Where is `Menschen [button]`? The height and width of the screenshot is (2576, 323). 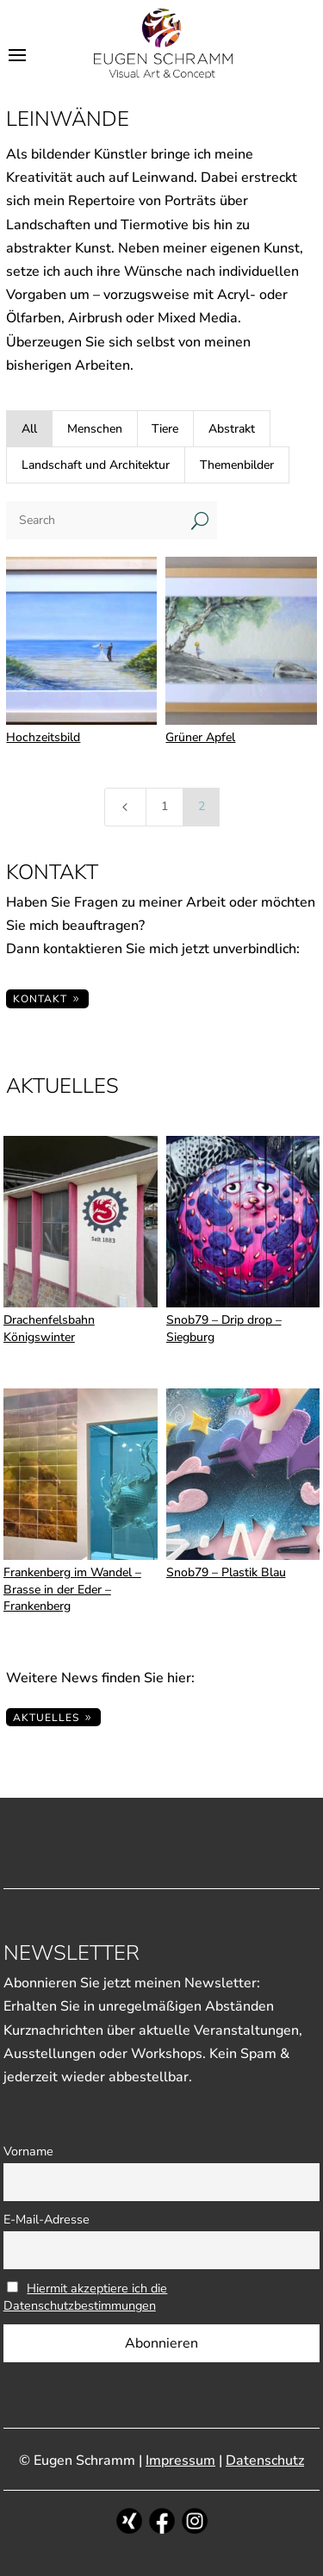 Menschen [button] is located at coordinates (94, 429).